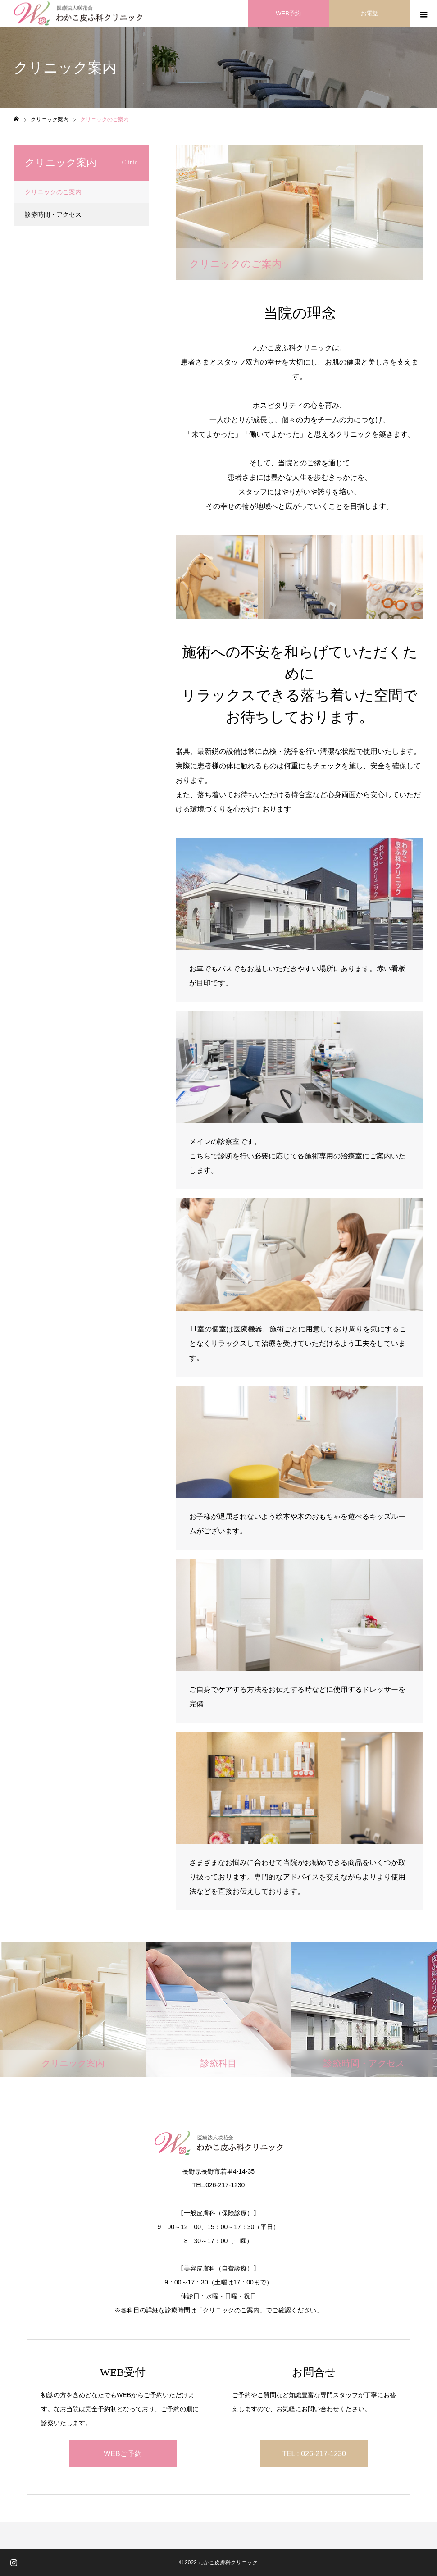 Image resolution: width=437 pixels, height=2576 pixels. Describe the element at coordinates (53, 192) in the screenshot. I see `クリニックのご案内` at that location.